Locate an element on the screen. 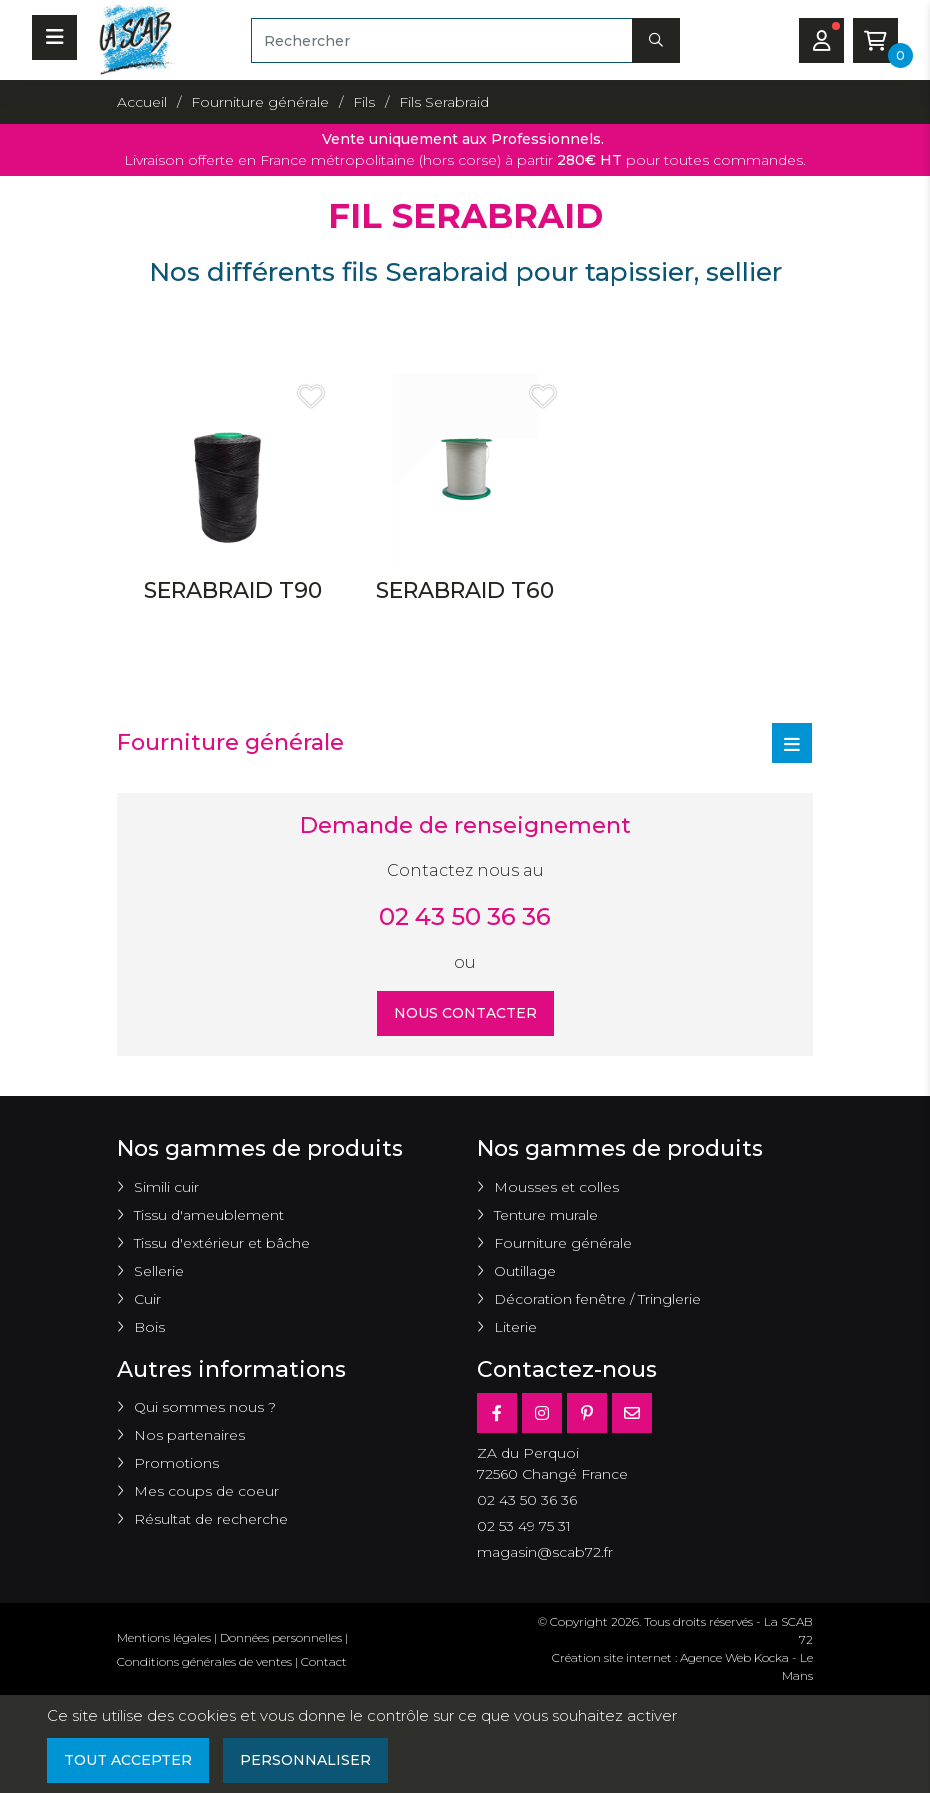 The height and width of the screenshot is (1793, 930). Tissu d'extérieur et bâche is located at coordinates (222, 1243).